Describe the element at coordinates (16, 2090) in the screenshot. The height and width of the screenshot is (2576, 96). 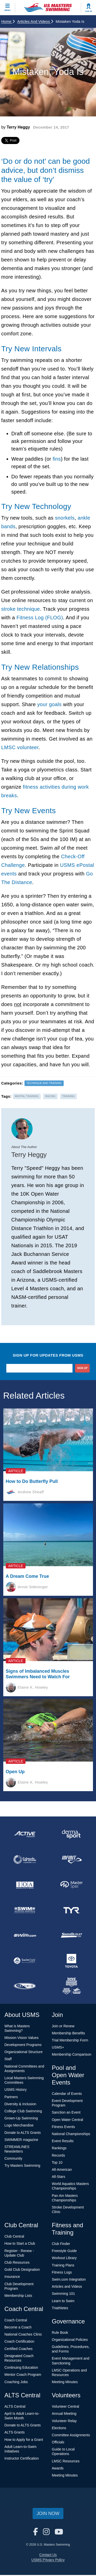
I see `USMS History` at that location.